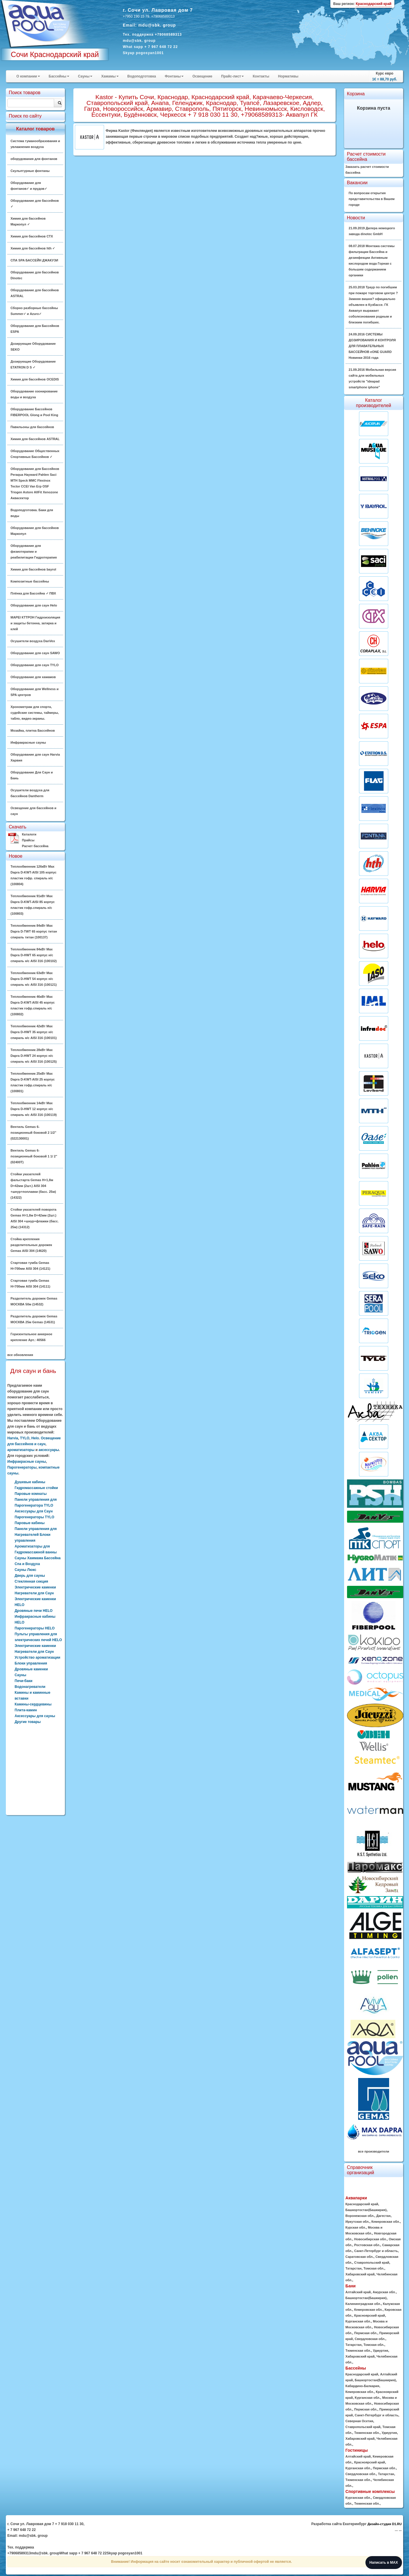 The height and width of the screenshot is (2576, 409). Describe the element at coordinates (20, 1450) in the screenshot. I see `ароматизаторы` at that location.